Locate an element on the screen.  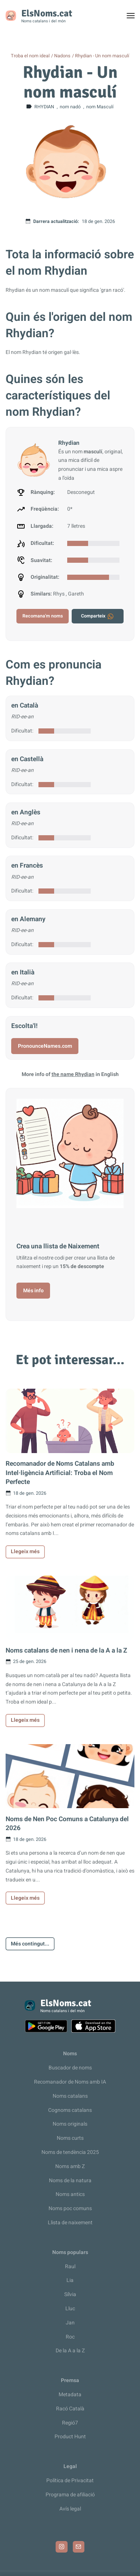
Més contingut... is located at coordinates (30, 1944).